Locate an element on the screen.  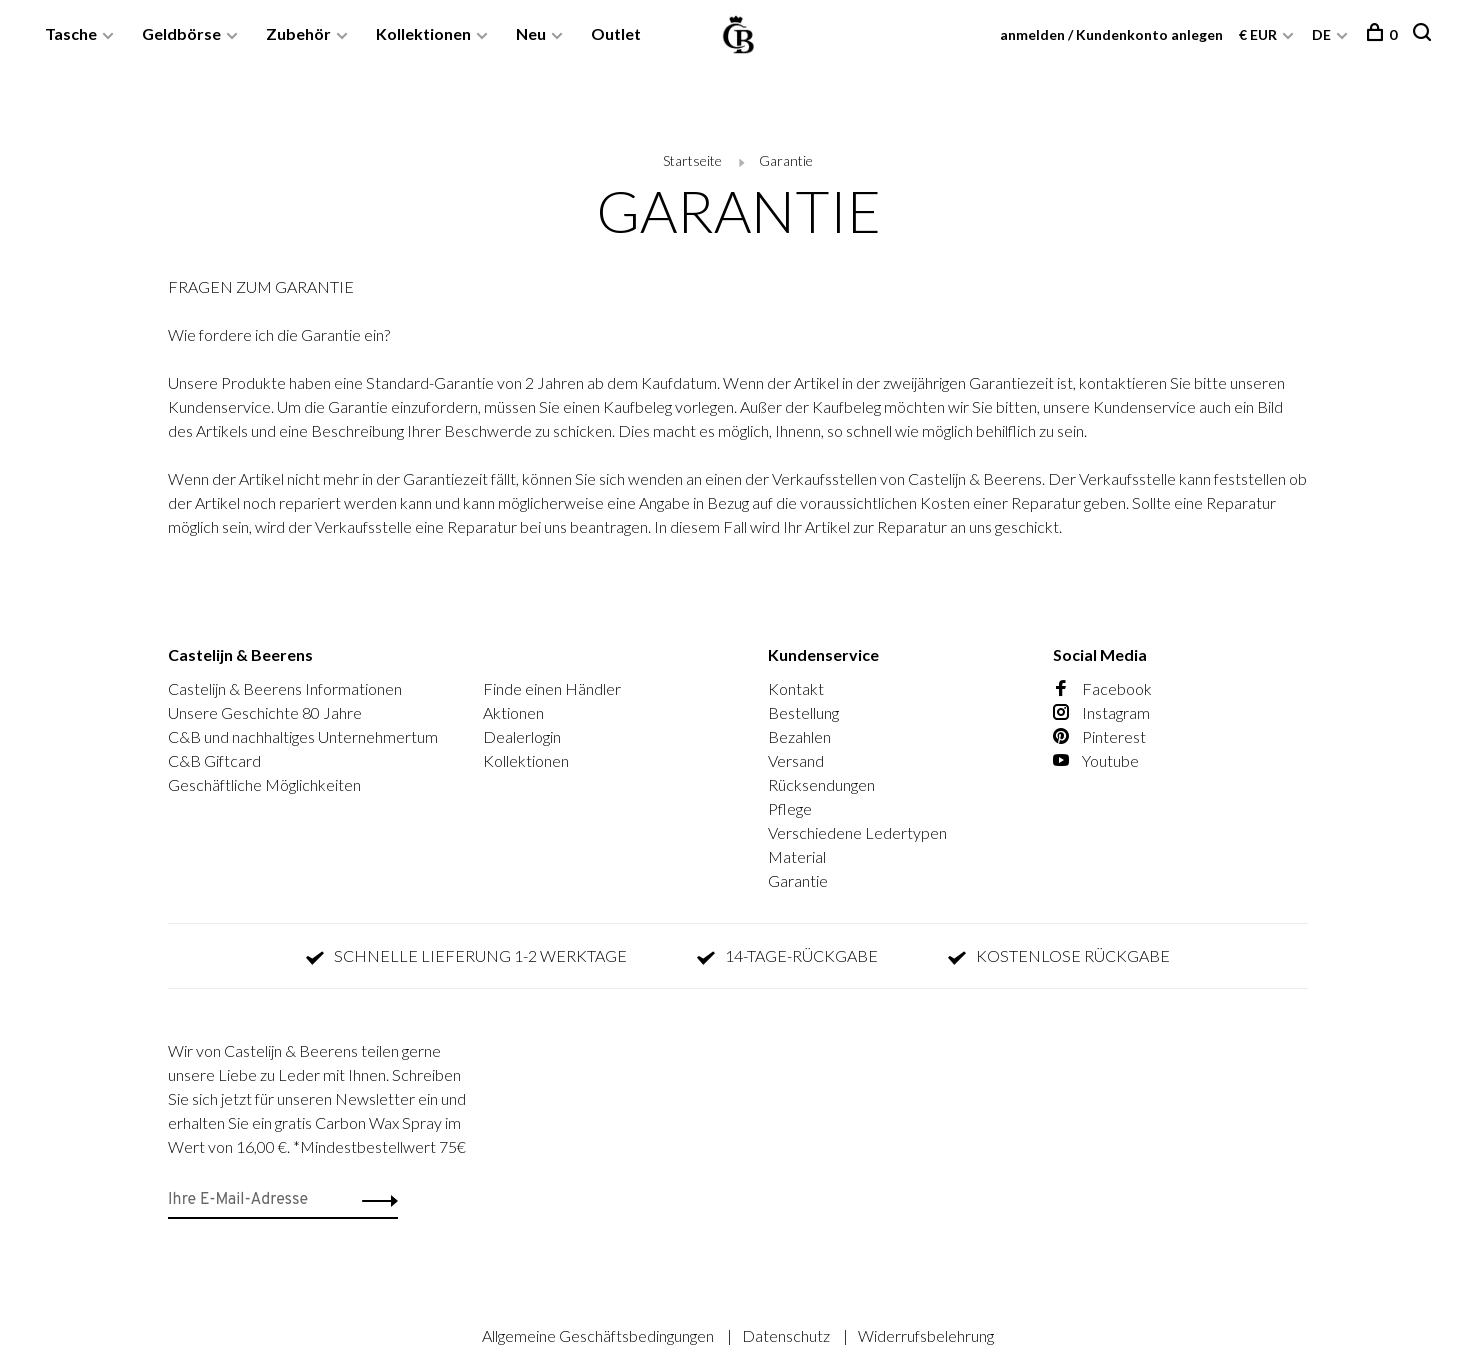
SCHNELLE LIEFERUNG 1-2 WERKTAGE is located at coordinates (466, 955).